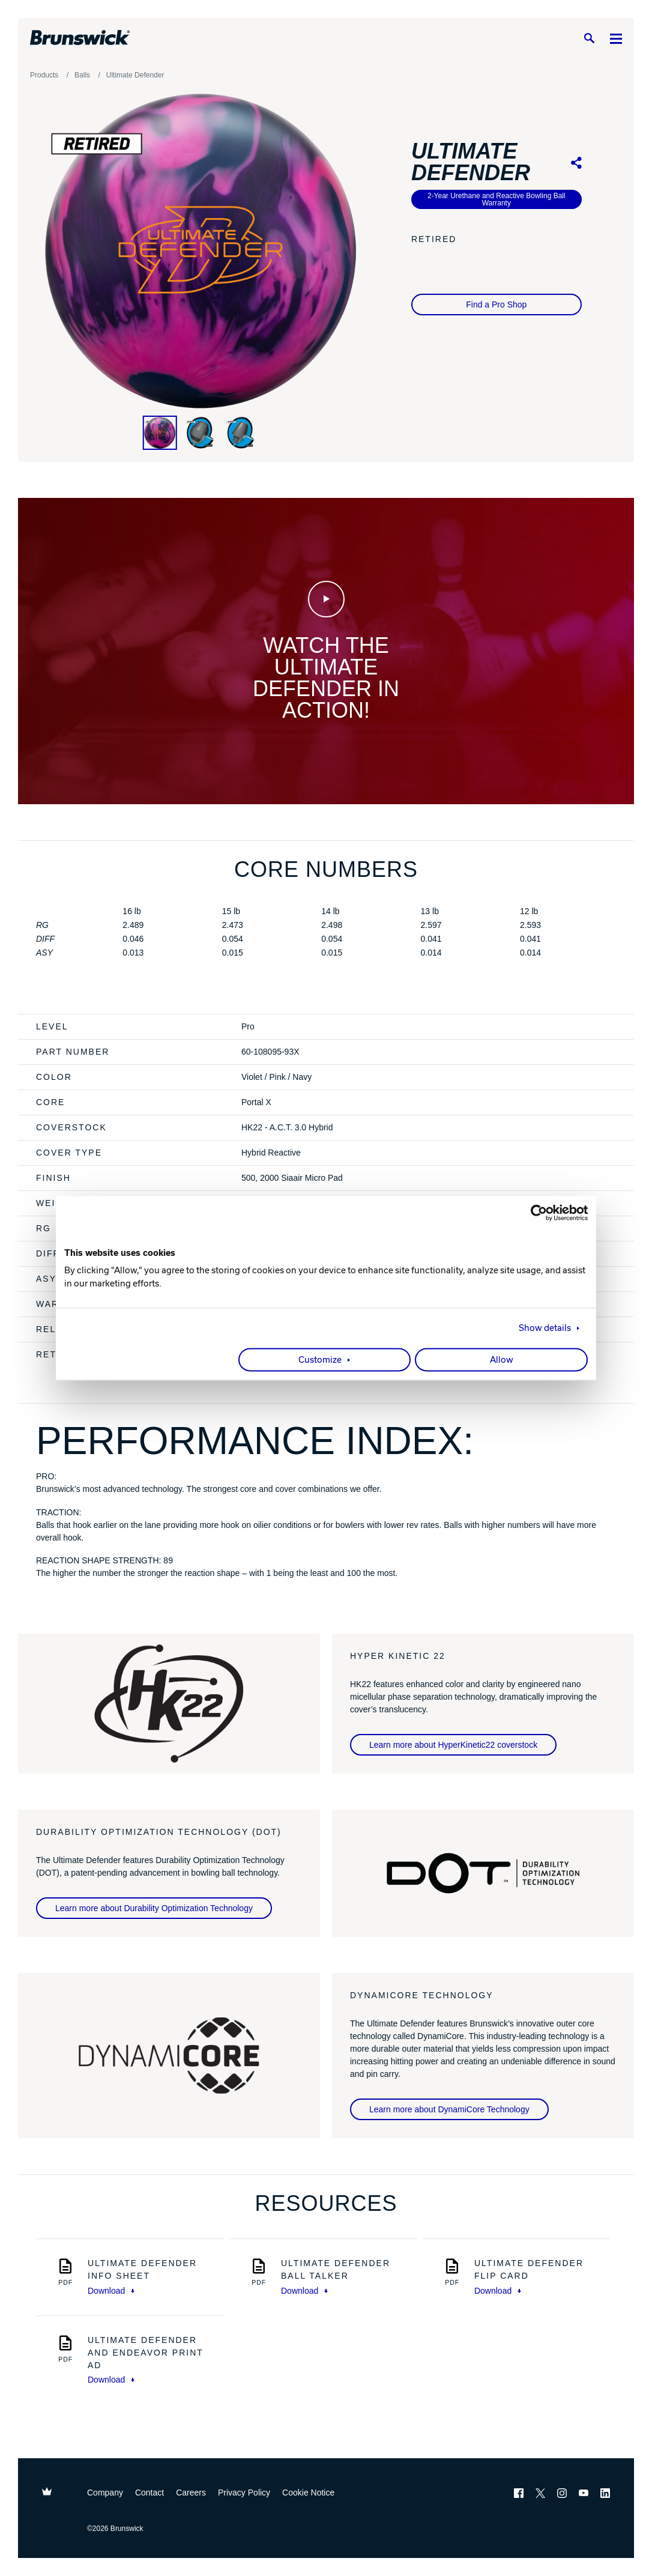 This screenshot has width=652, height=2576. What do you see at coordinates (308, 2492) in the screenshot?
I see `Cookie Notice` at bounding box center [308, 2492].